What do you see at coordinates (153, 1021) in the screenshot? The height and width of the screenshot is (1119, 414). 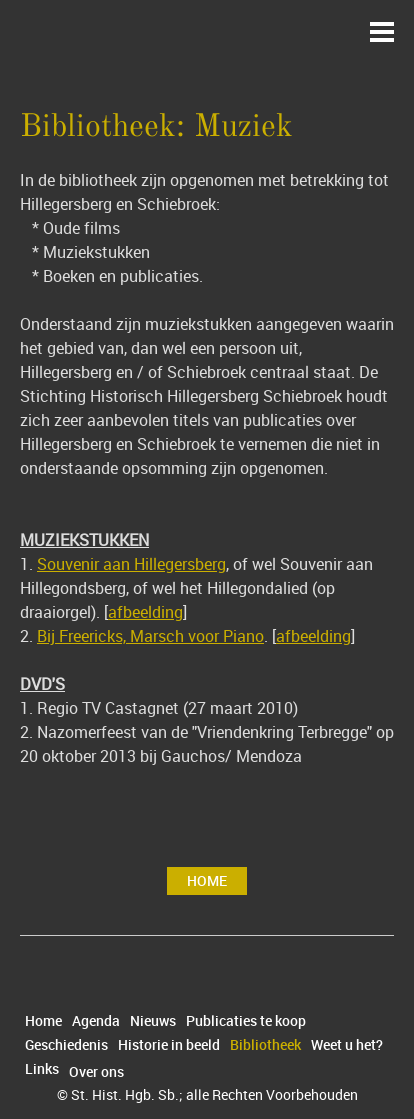 I see `Nieuws` at bounding box center [153, 1021].